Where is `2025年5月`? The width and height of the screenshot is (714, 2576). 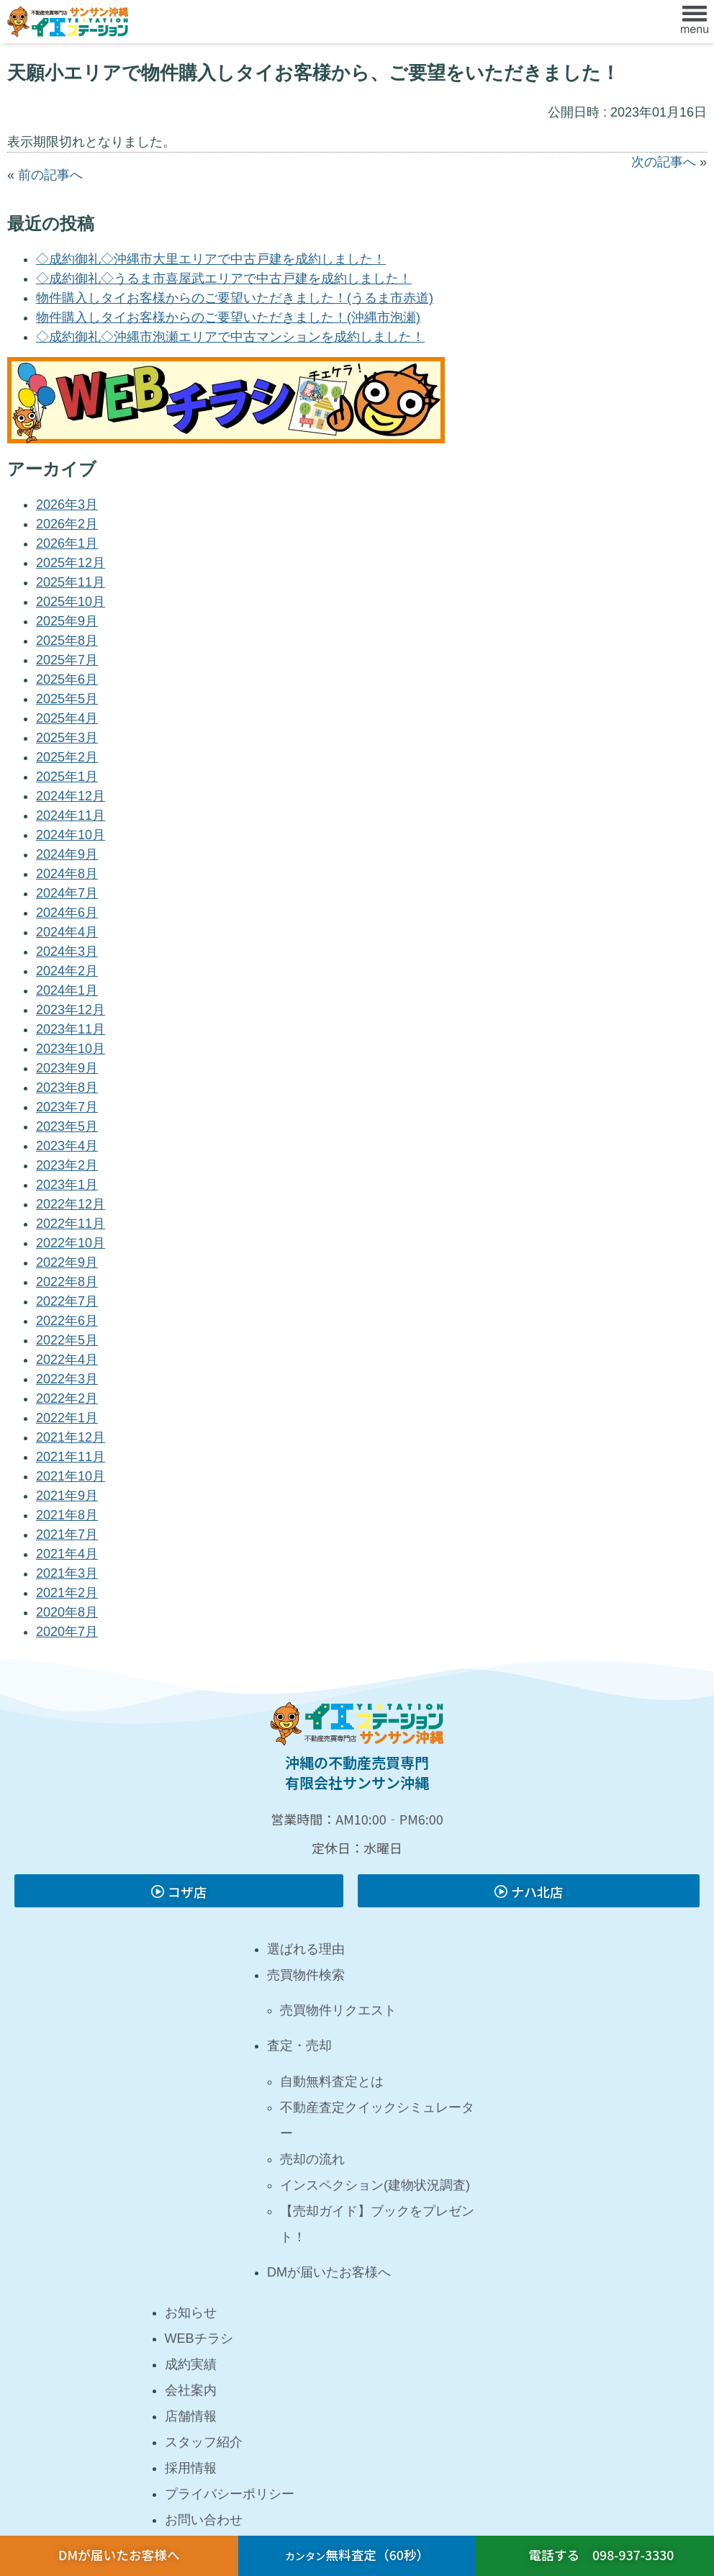
2025年5月 is located at coordinates (67, 699).